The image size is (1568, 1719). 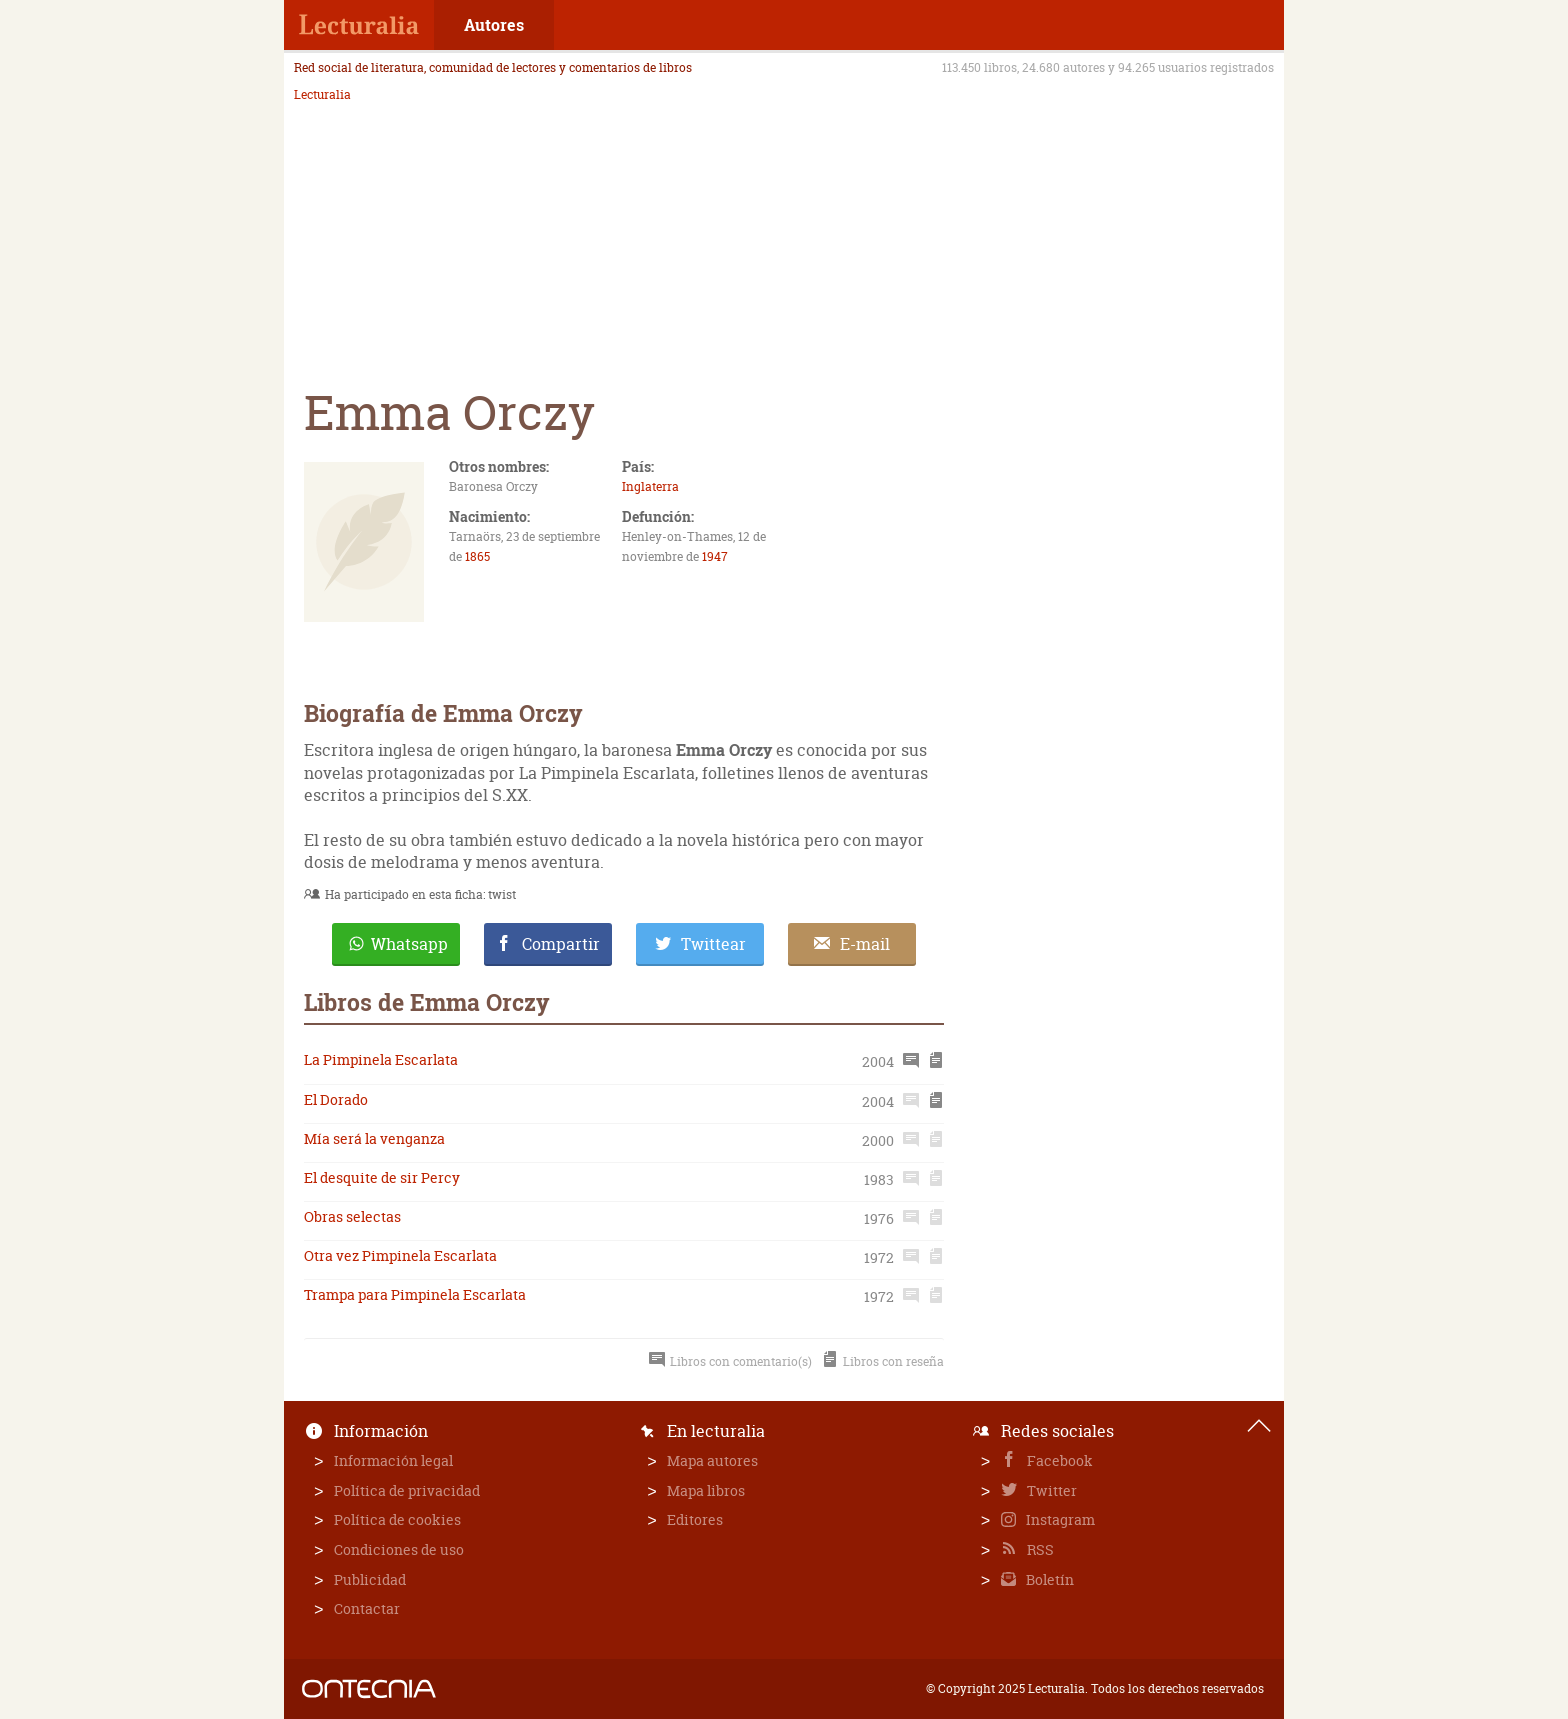 I want to click on La Pimpinela Escarlata, so click(x=381, y=1059).